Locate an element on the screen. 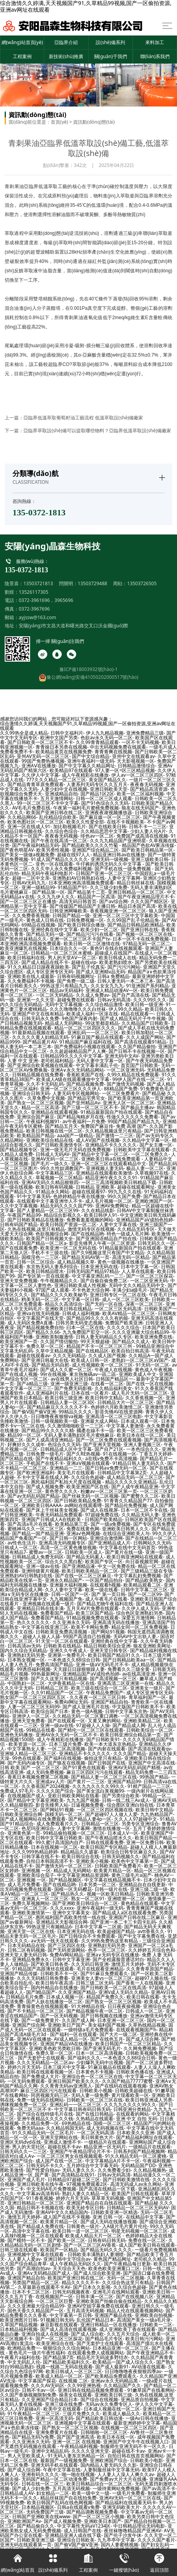 Image resolution: width=177 pixels, height=2576 pixels. 国产精品第7页 is located at coordinates (58, 2357).